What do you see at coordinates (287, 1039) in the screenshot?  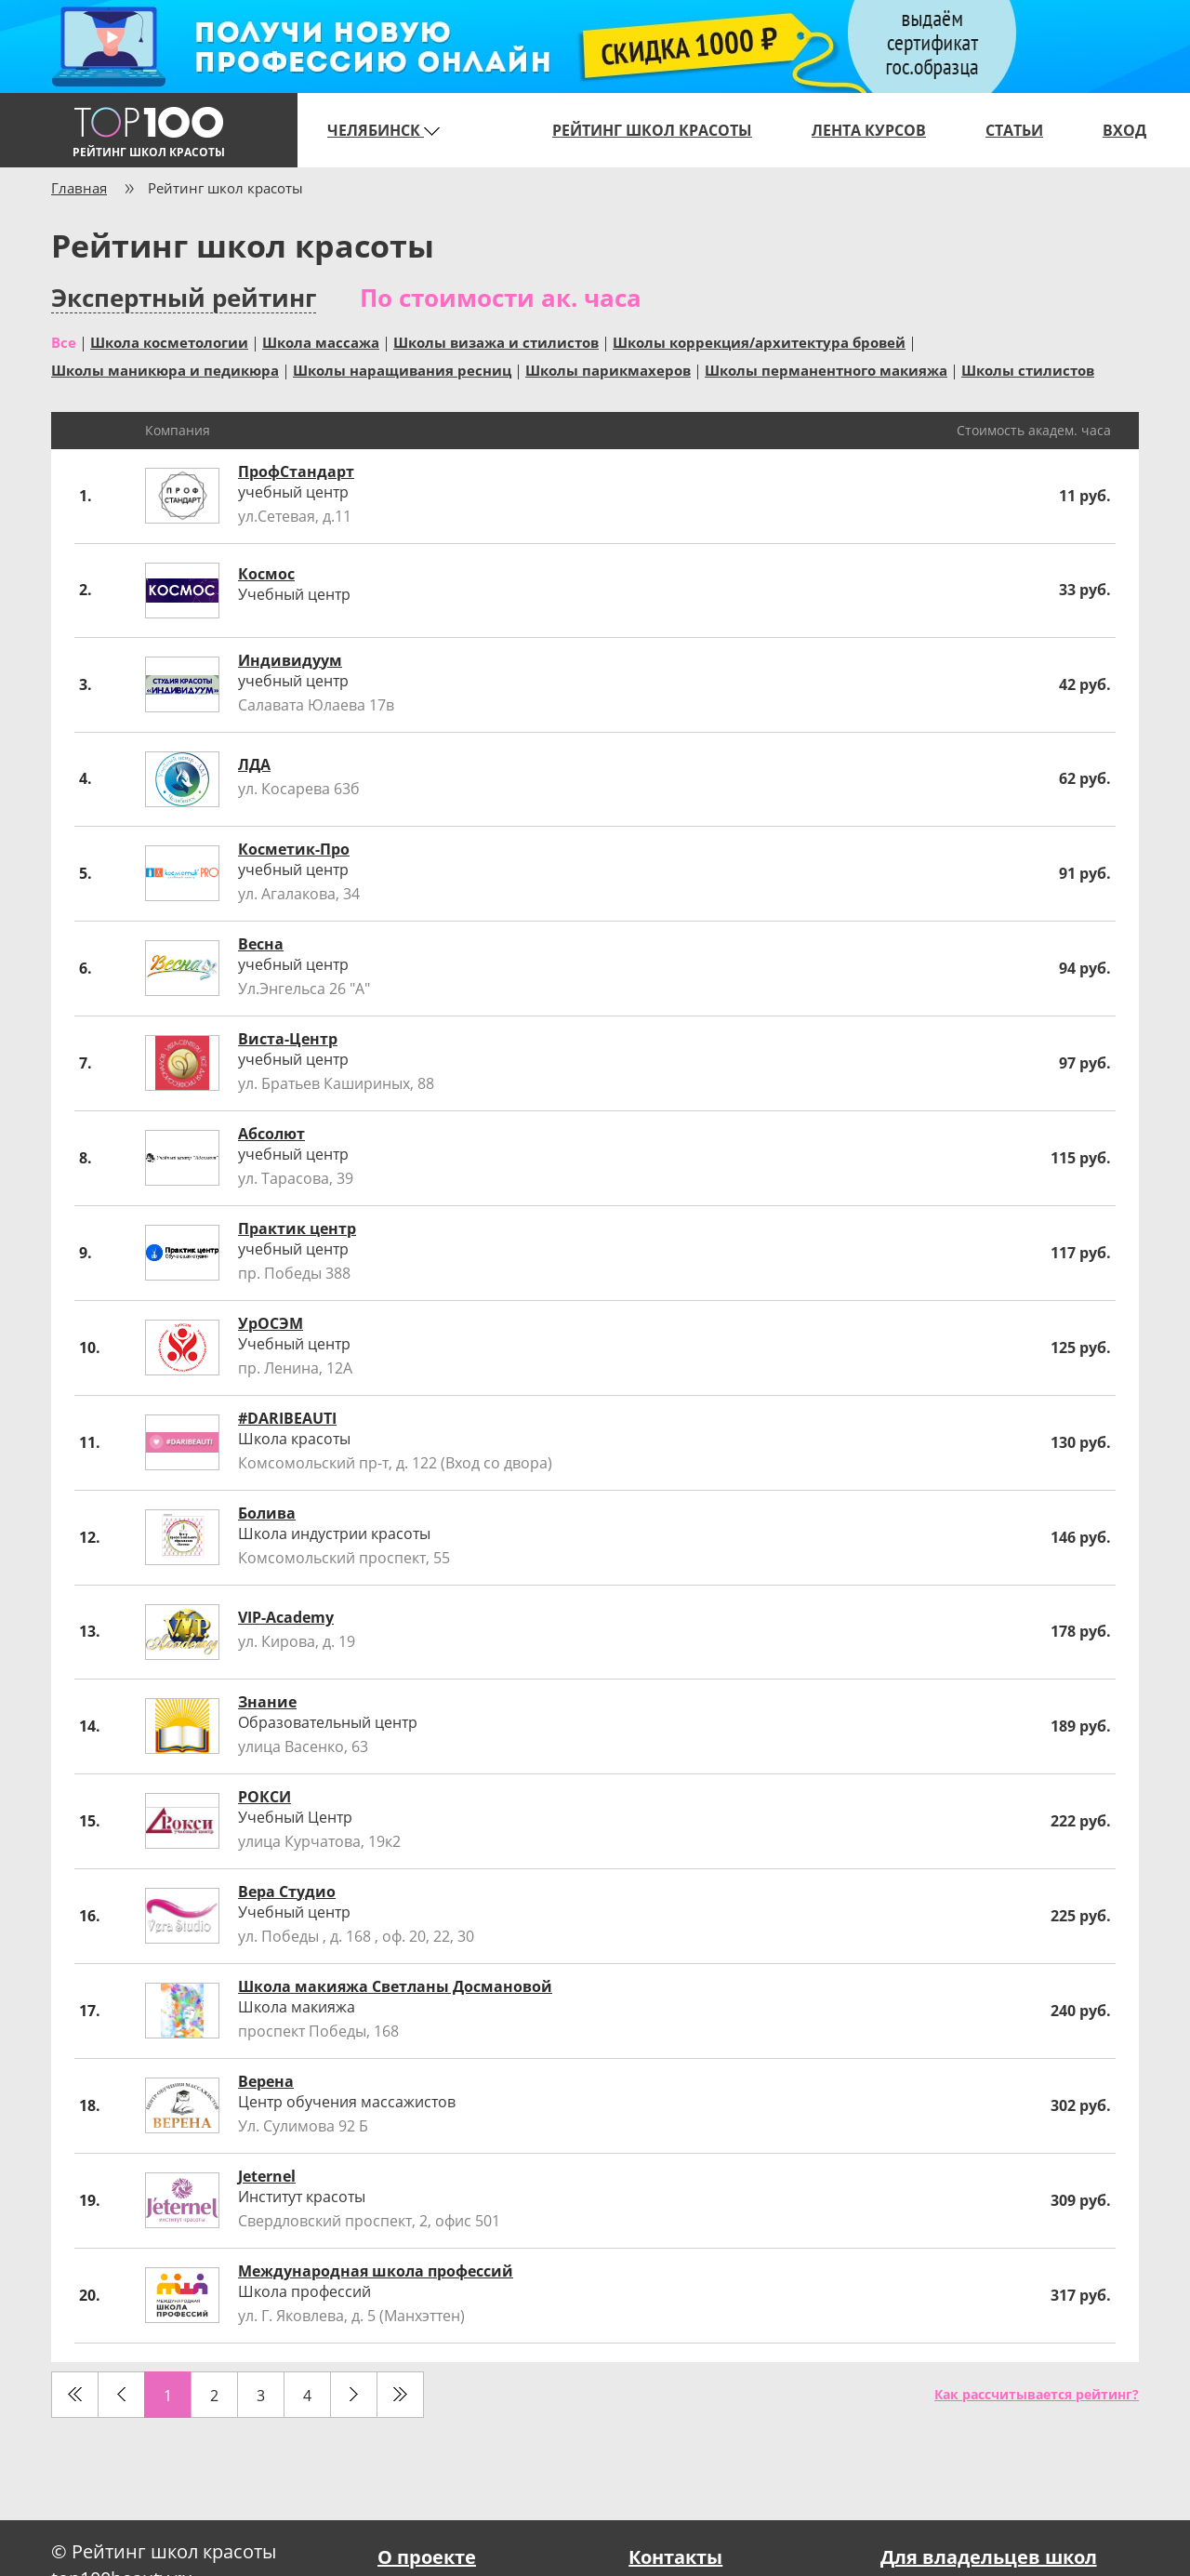 I see `Виста-Центр` at bounding box center [287, 1039].